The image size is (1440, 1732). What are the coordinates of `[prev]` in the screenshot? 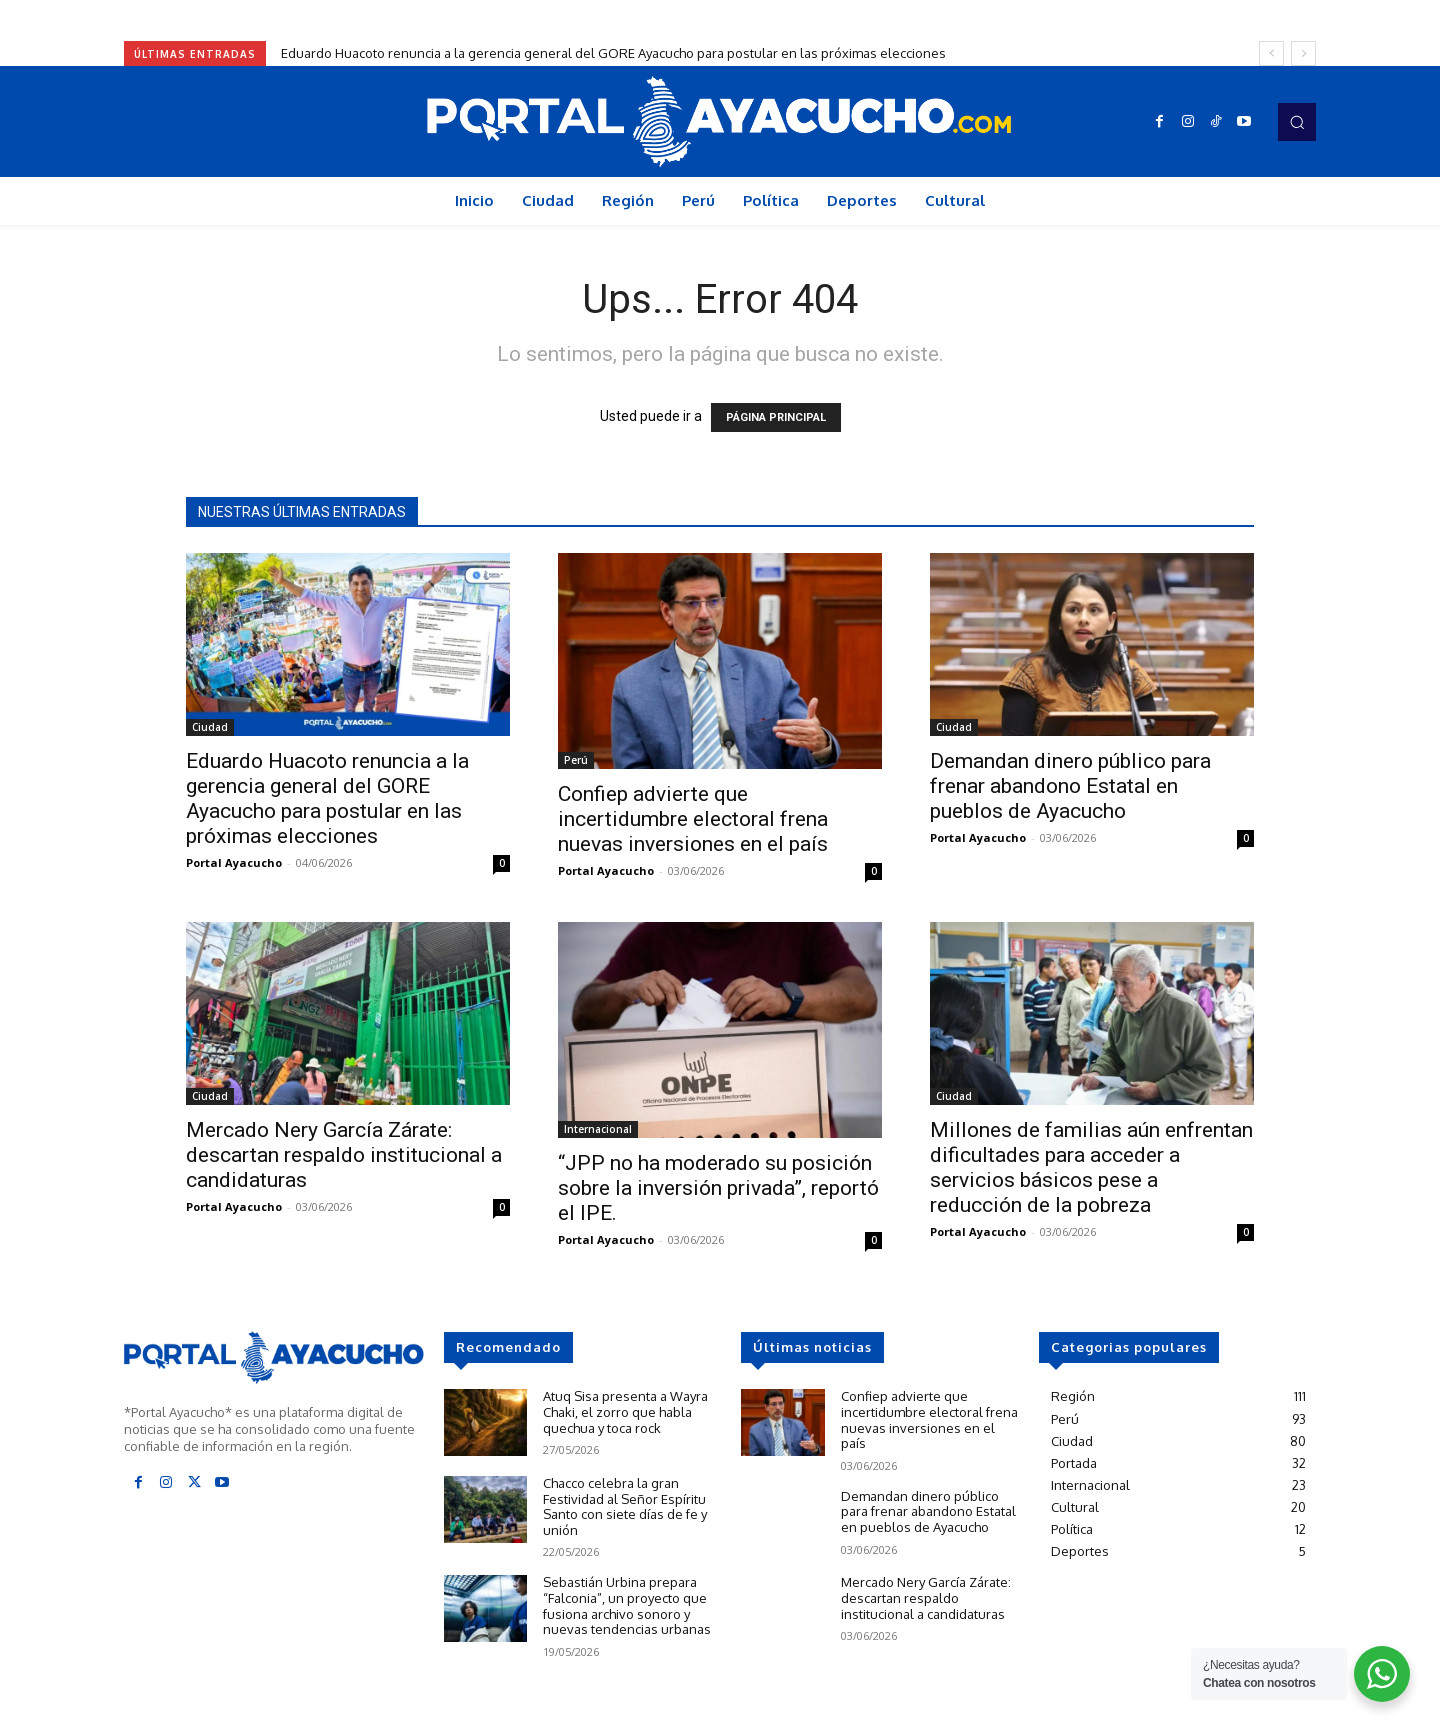 It's located at (1271, 53).